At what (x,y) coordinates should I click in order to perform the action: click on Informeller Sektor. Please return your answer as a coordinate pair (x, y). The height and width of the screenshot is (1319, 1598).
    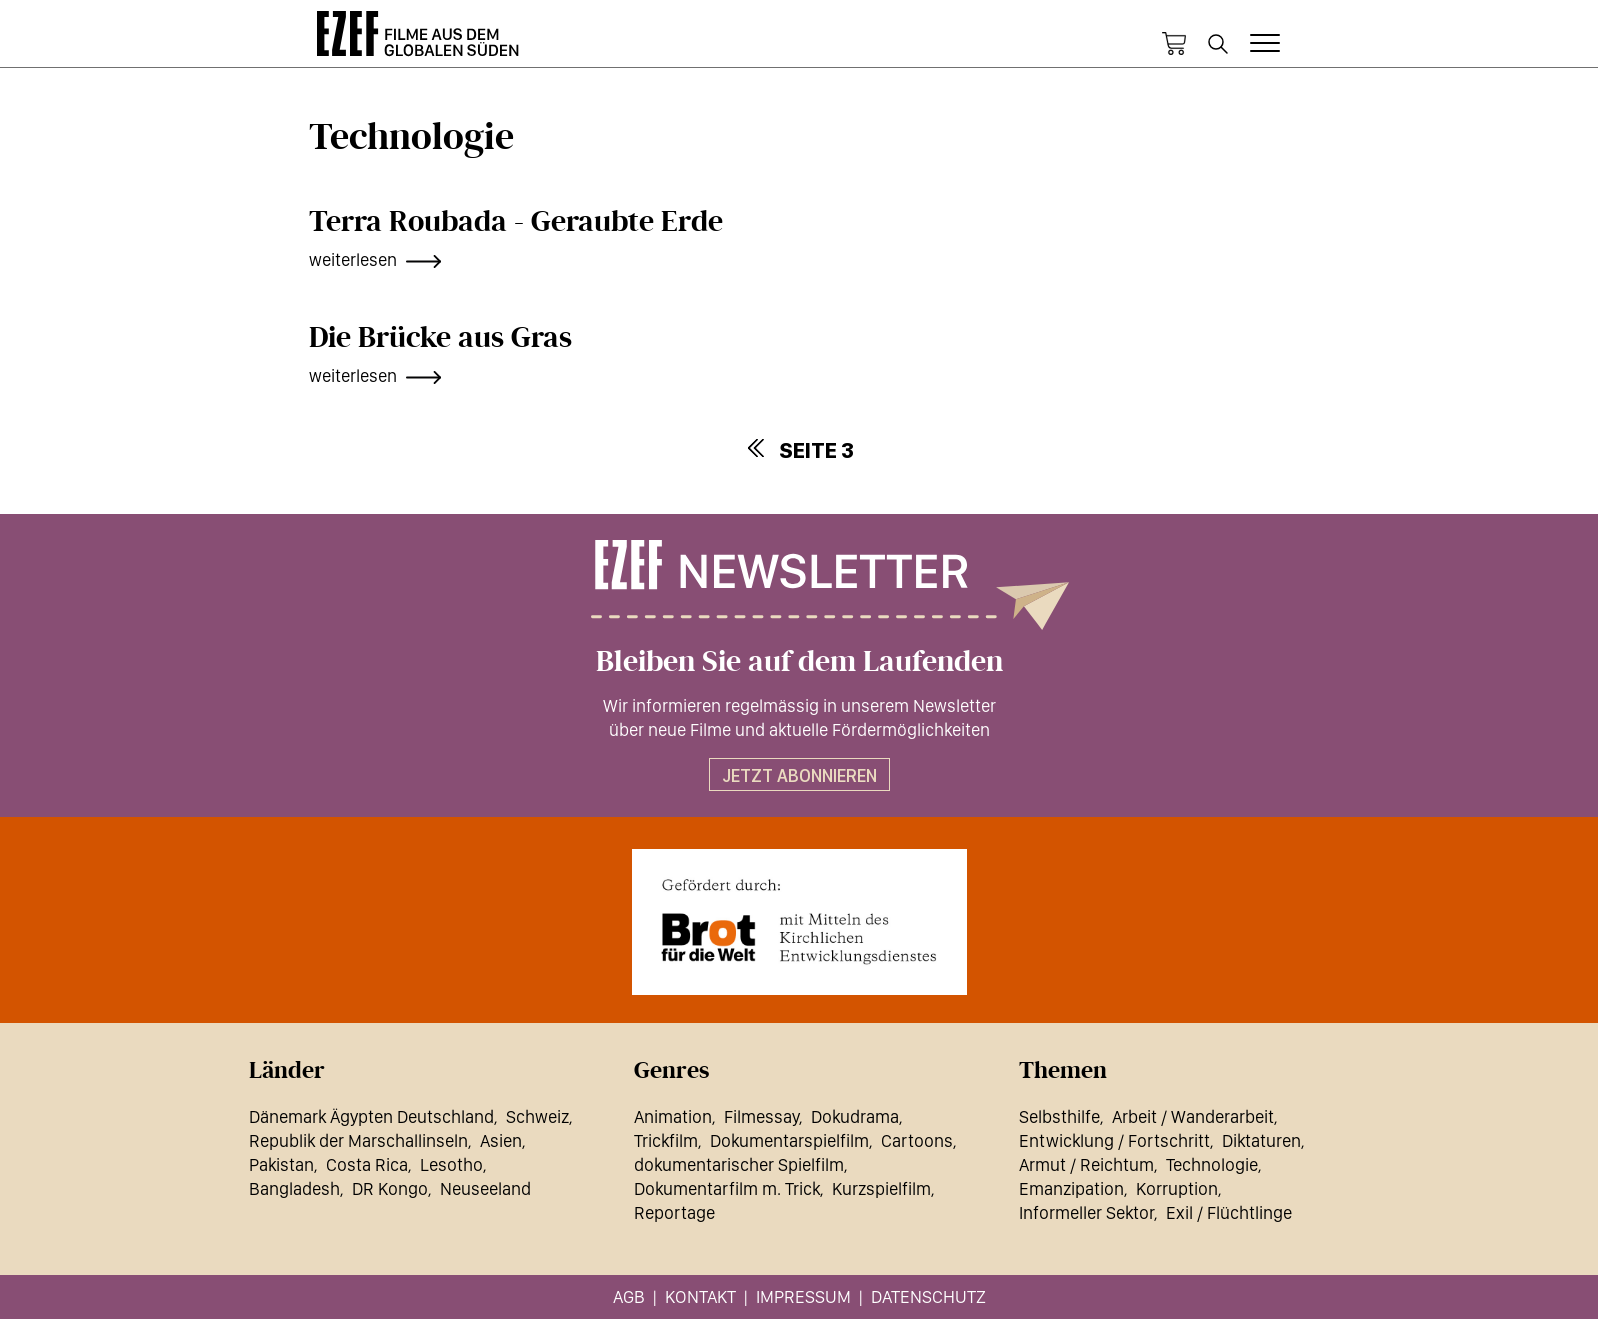
    Looking at the image, I should click on (1086, 1212).